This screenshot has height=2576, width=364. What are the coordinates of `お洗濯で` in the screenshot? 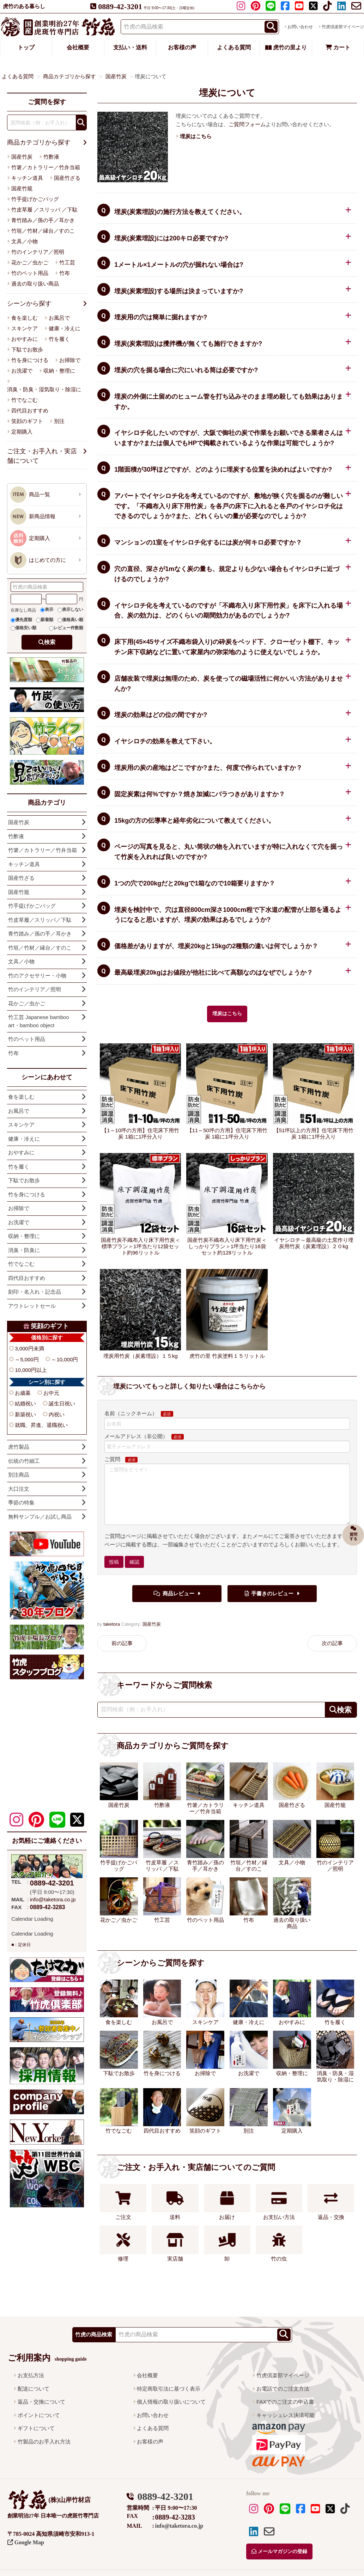 It's located at (21, 371).